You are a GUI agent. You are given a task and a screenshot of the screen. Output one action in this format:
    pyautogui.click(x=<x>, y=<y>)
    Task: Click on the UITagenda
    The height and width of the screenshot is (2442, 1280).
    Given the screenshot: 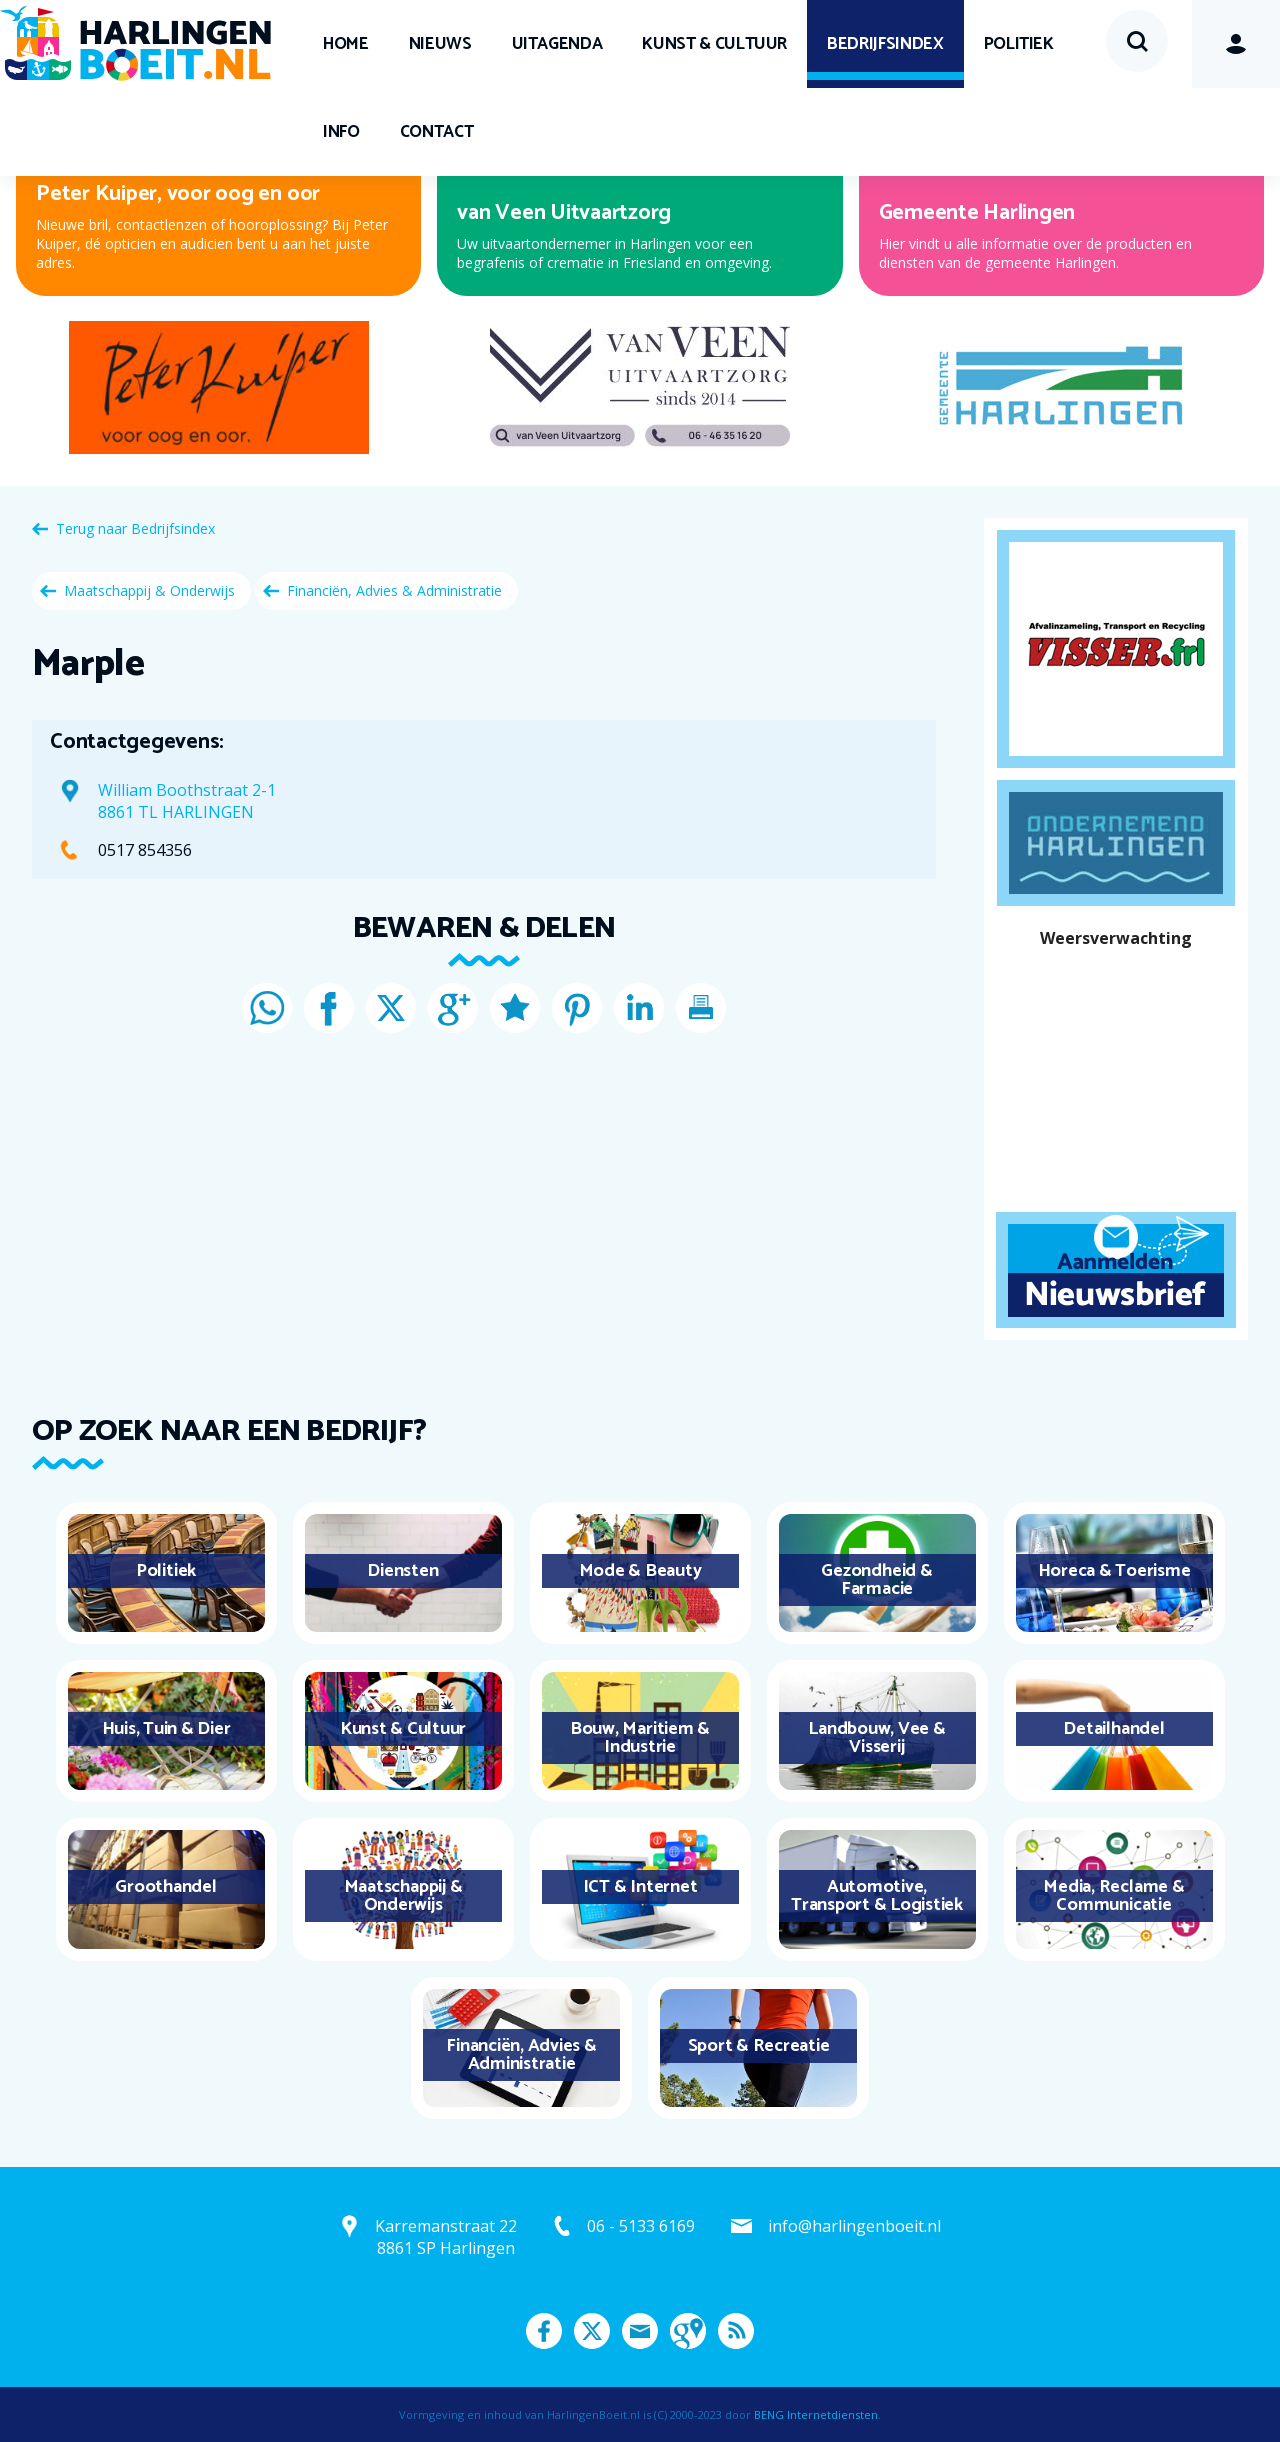 What is the action you would take?
    pyautogui.click(x=557, y=44)
    